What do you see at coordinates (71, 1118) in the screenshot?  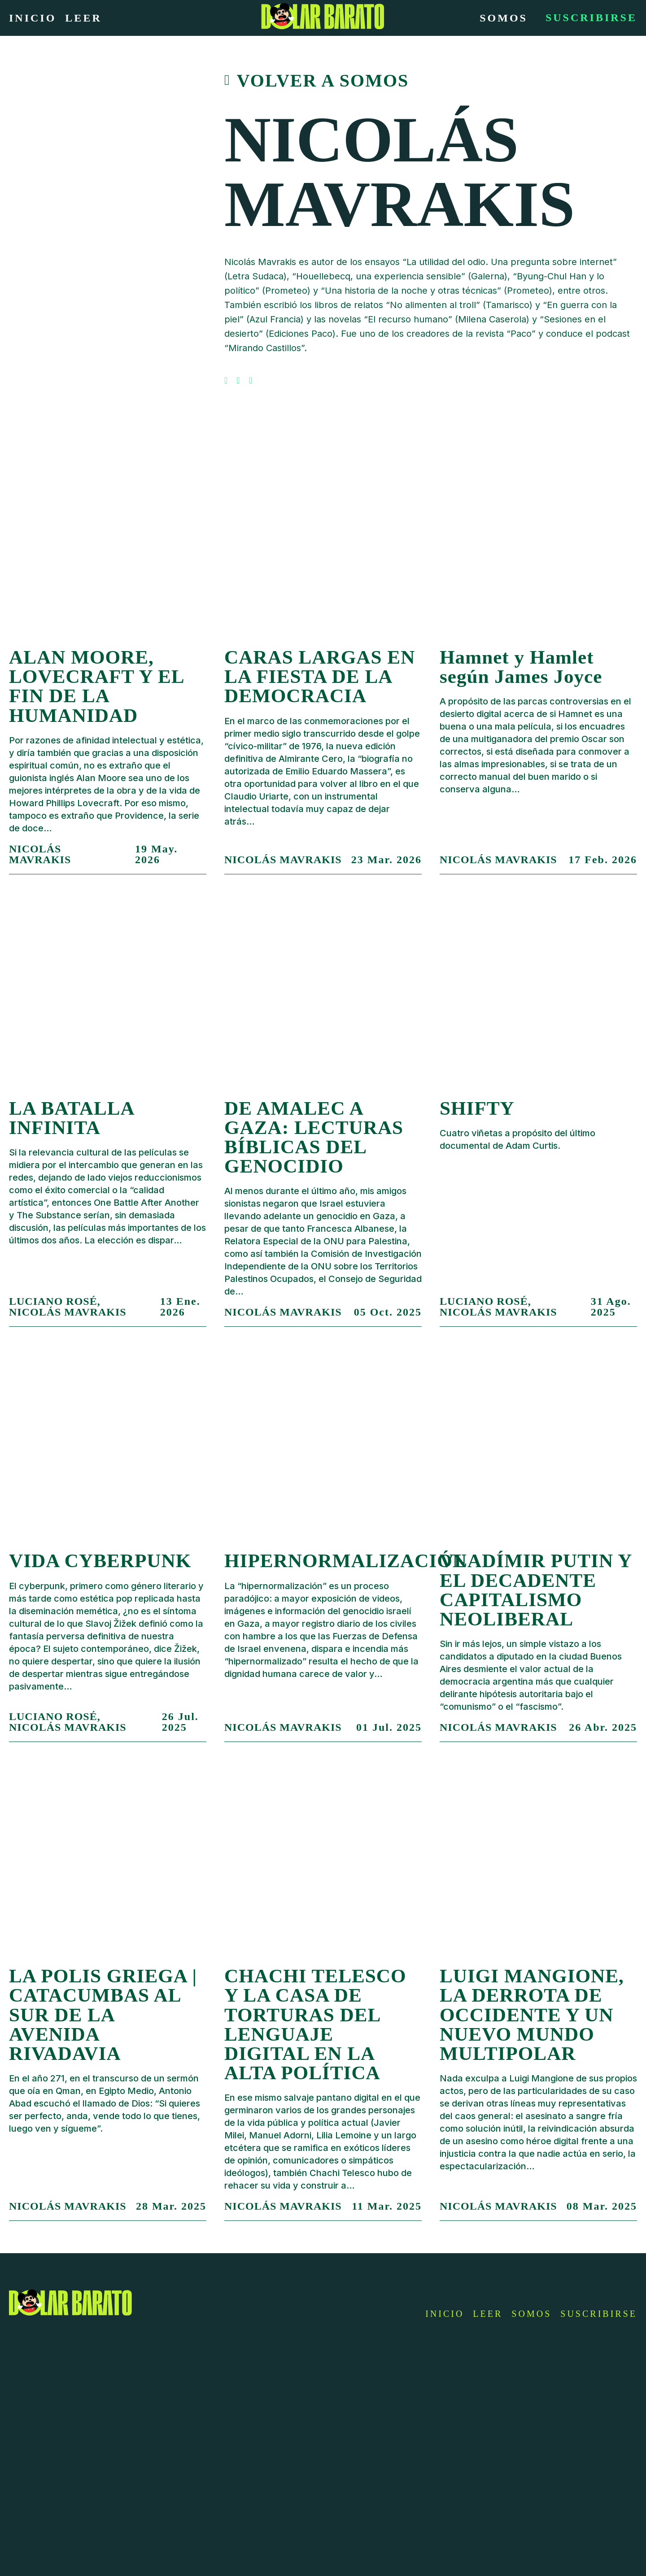 I see `LA BATALLA INFINITA` at bounding box center [71, 1118].